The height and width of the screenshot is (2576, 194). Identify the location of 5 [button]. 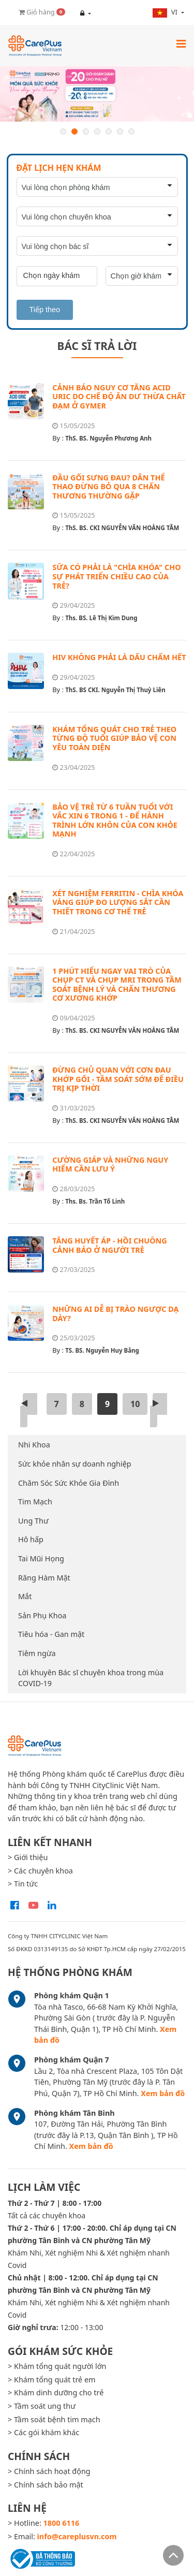
(109, 131).